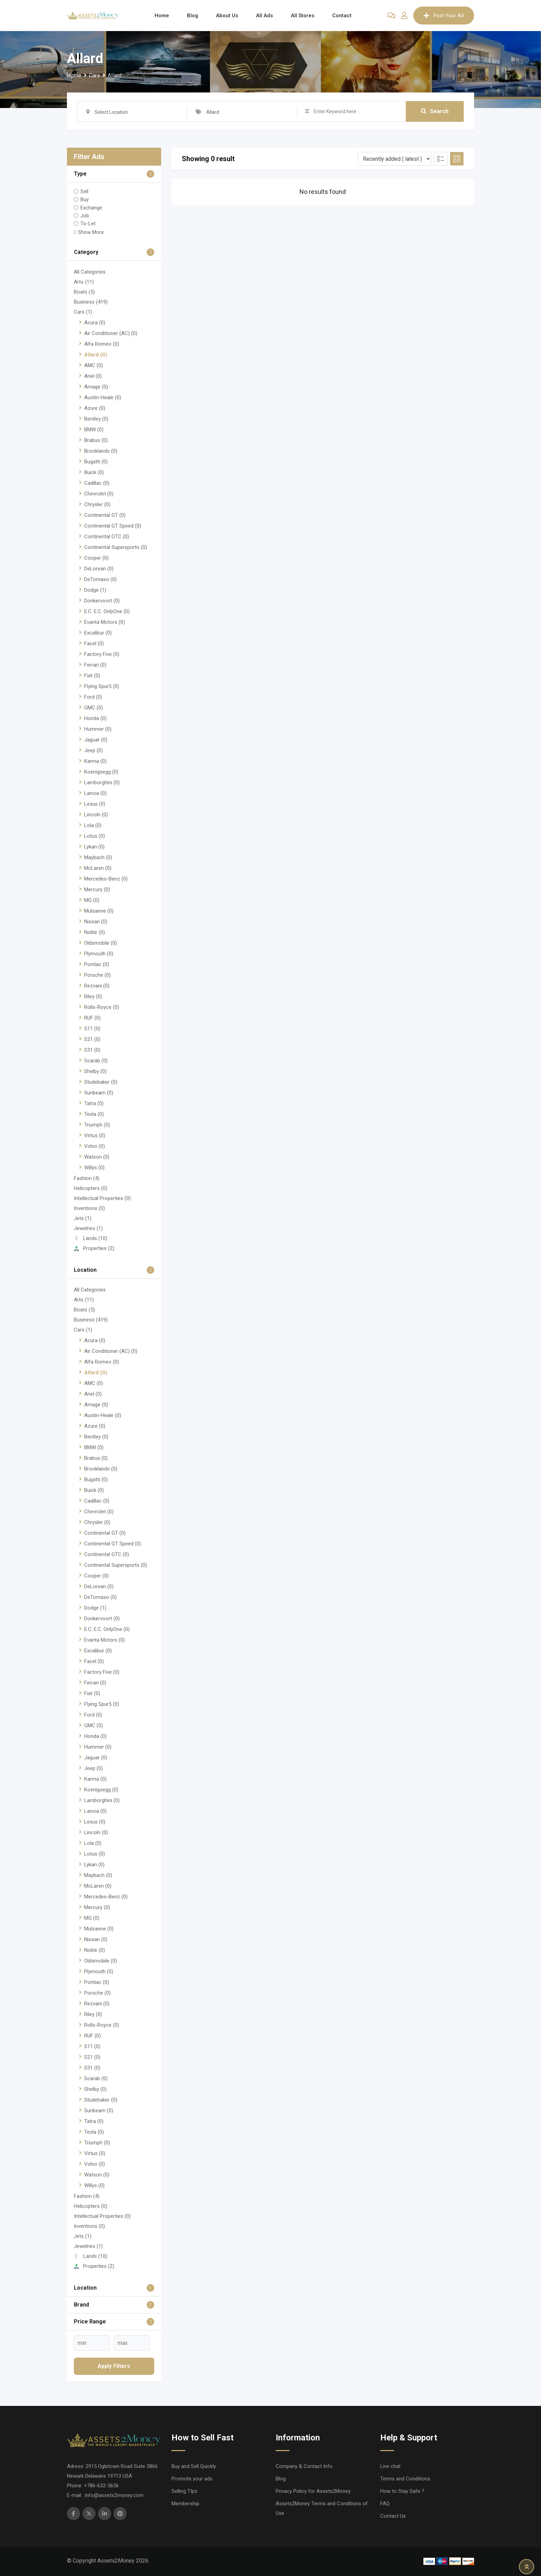 The height and width of the screenshot is (2576, 541). Describe the element at coordinates (95, 590) in the screenshot. I see `Dodge` at that location.